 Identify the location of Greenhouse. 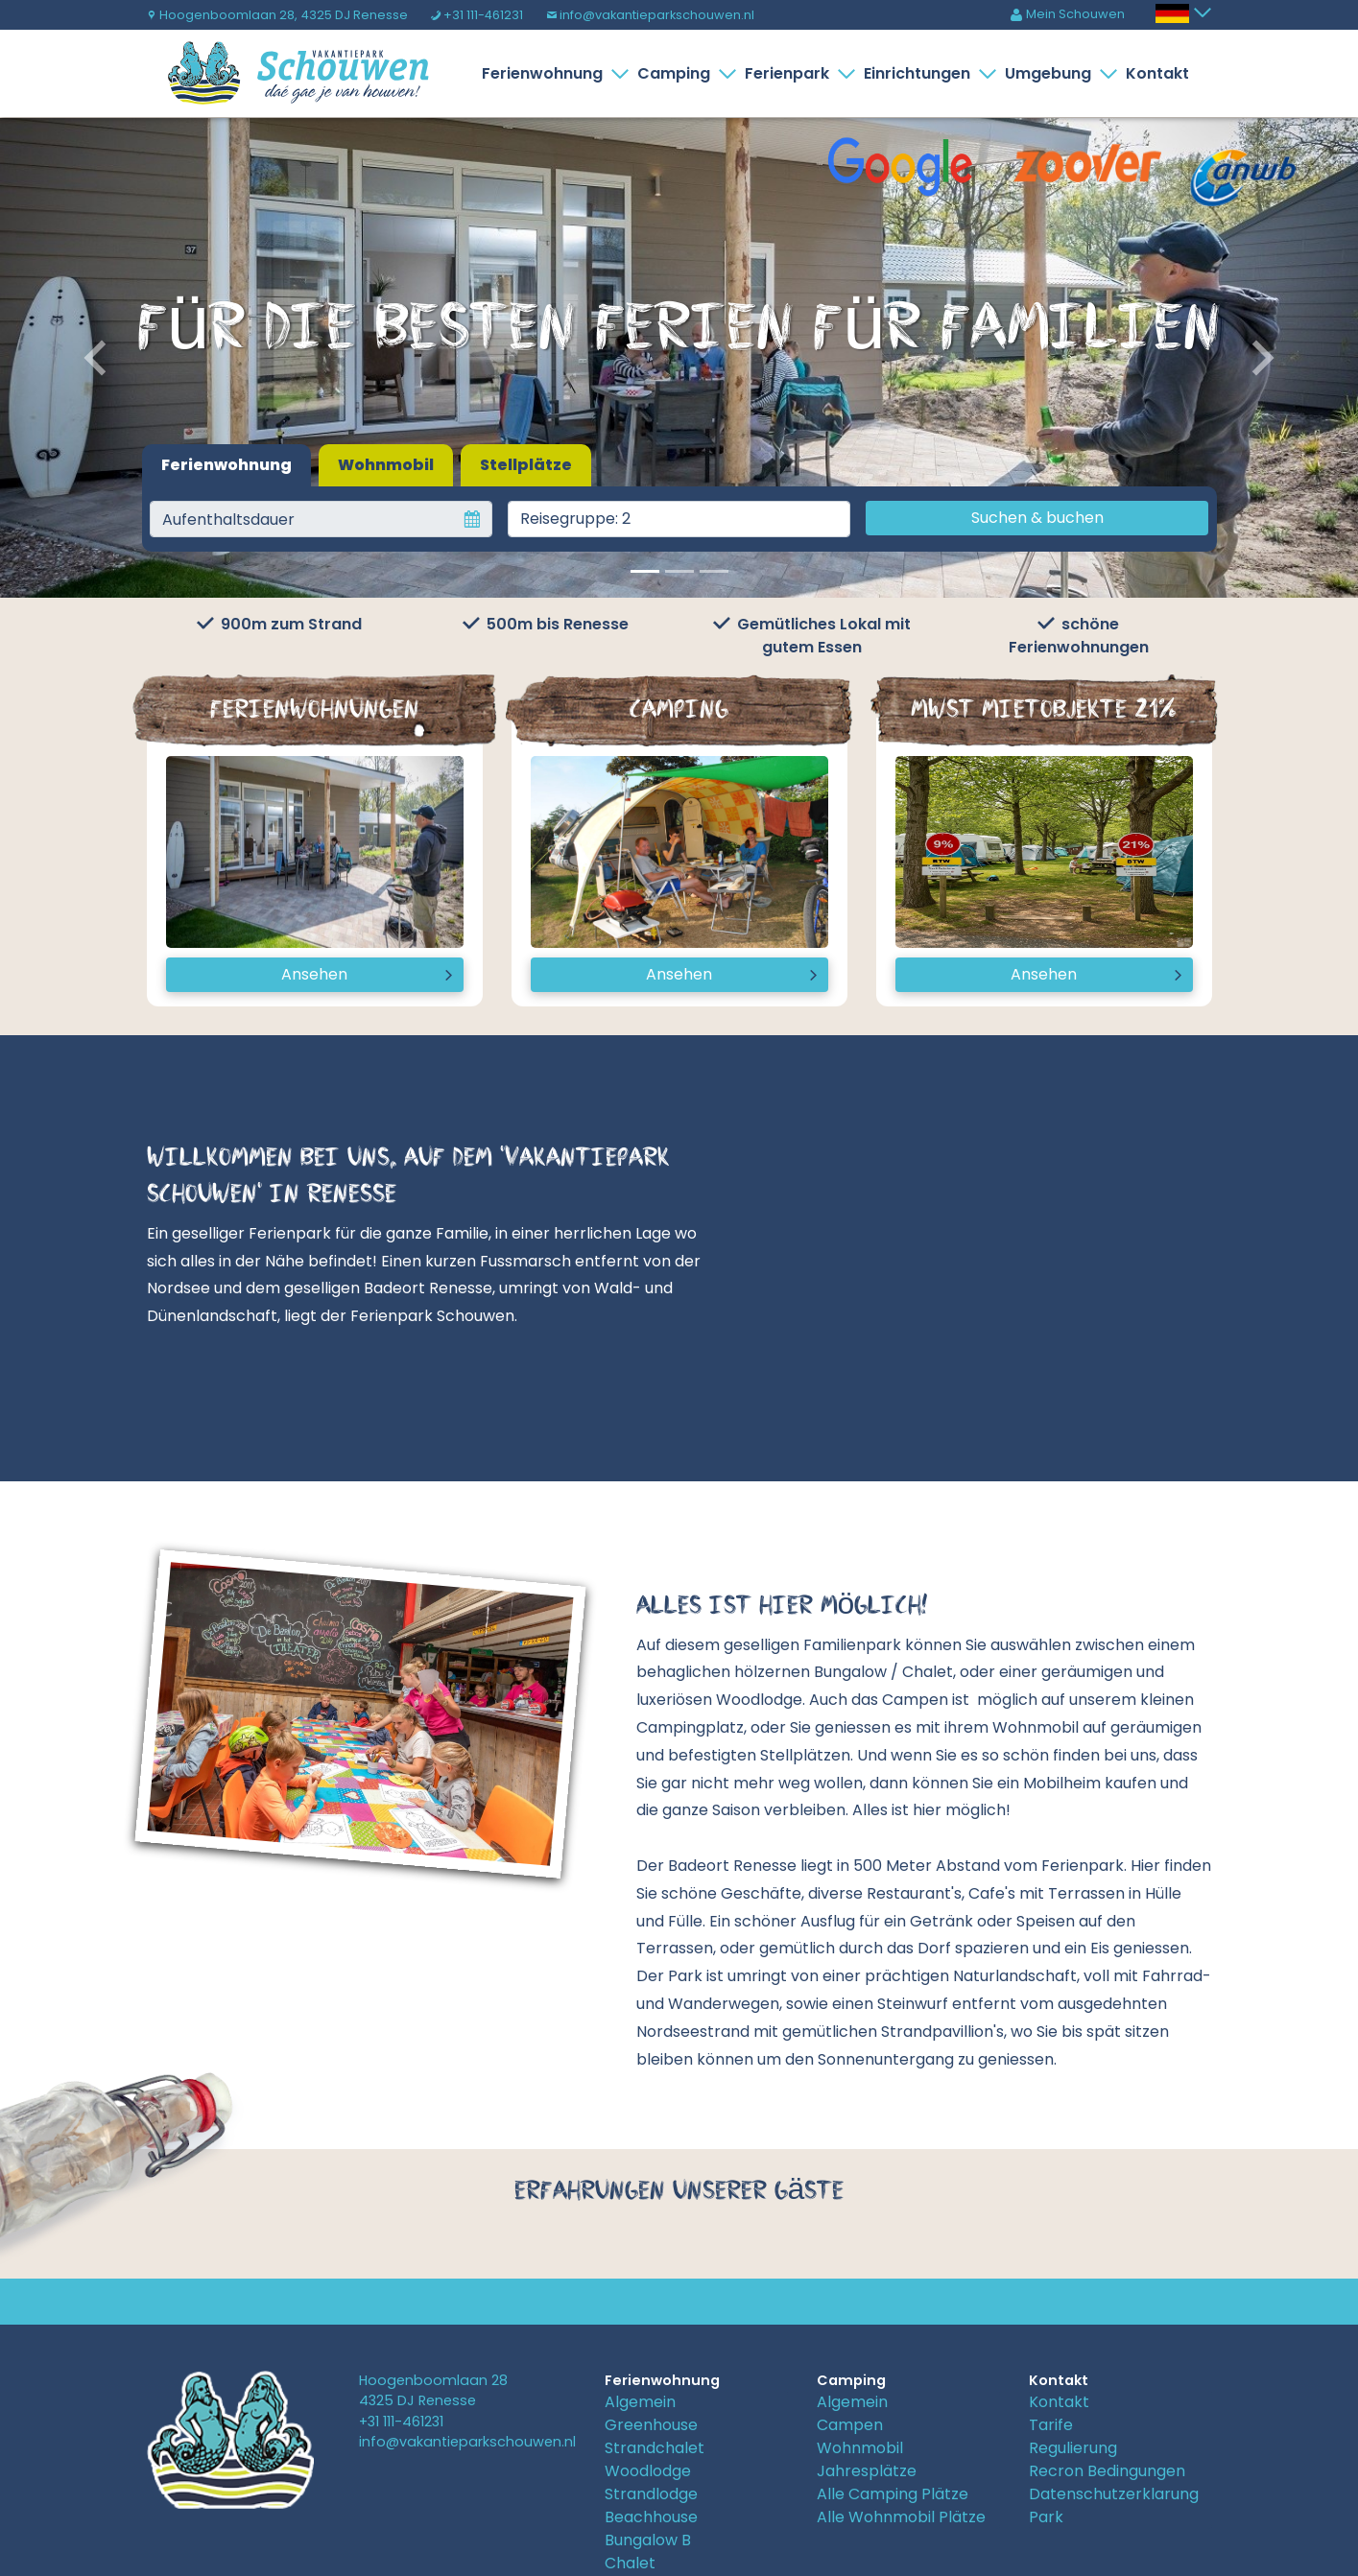
(651, 2425).